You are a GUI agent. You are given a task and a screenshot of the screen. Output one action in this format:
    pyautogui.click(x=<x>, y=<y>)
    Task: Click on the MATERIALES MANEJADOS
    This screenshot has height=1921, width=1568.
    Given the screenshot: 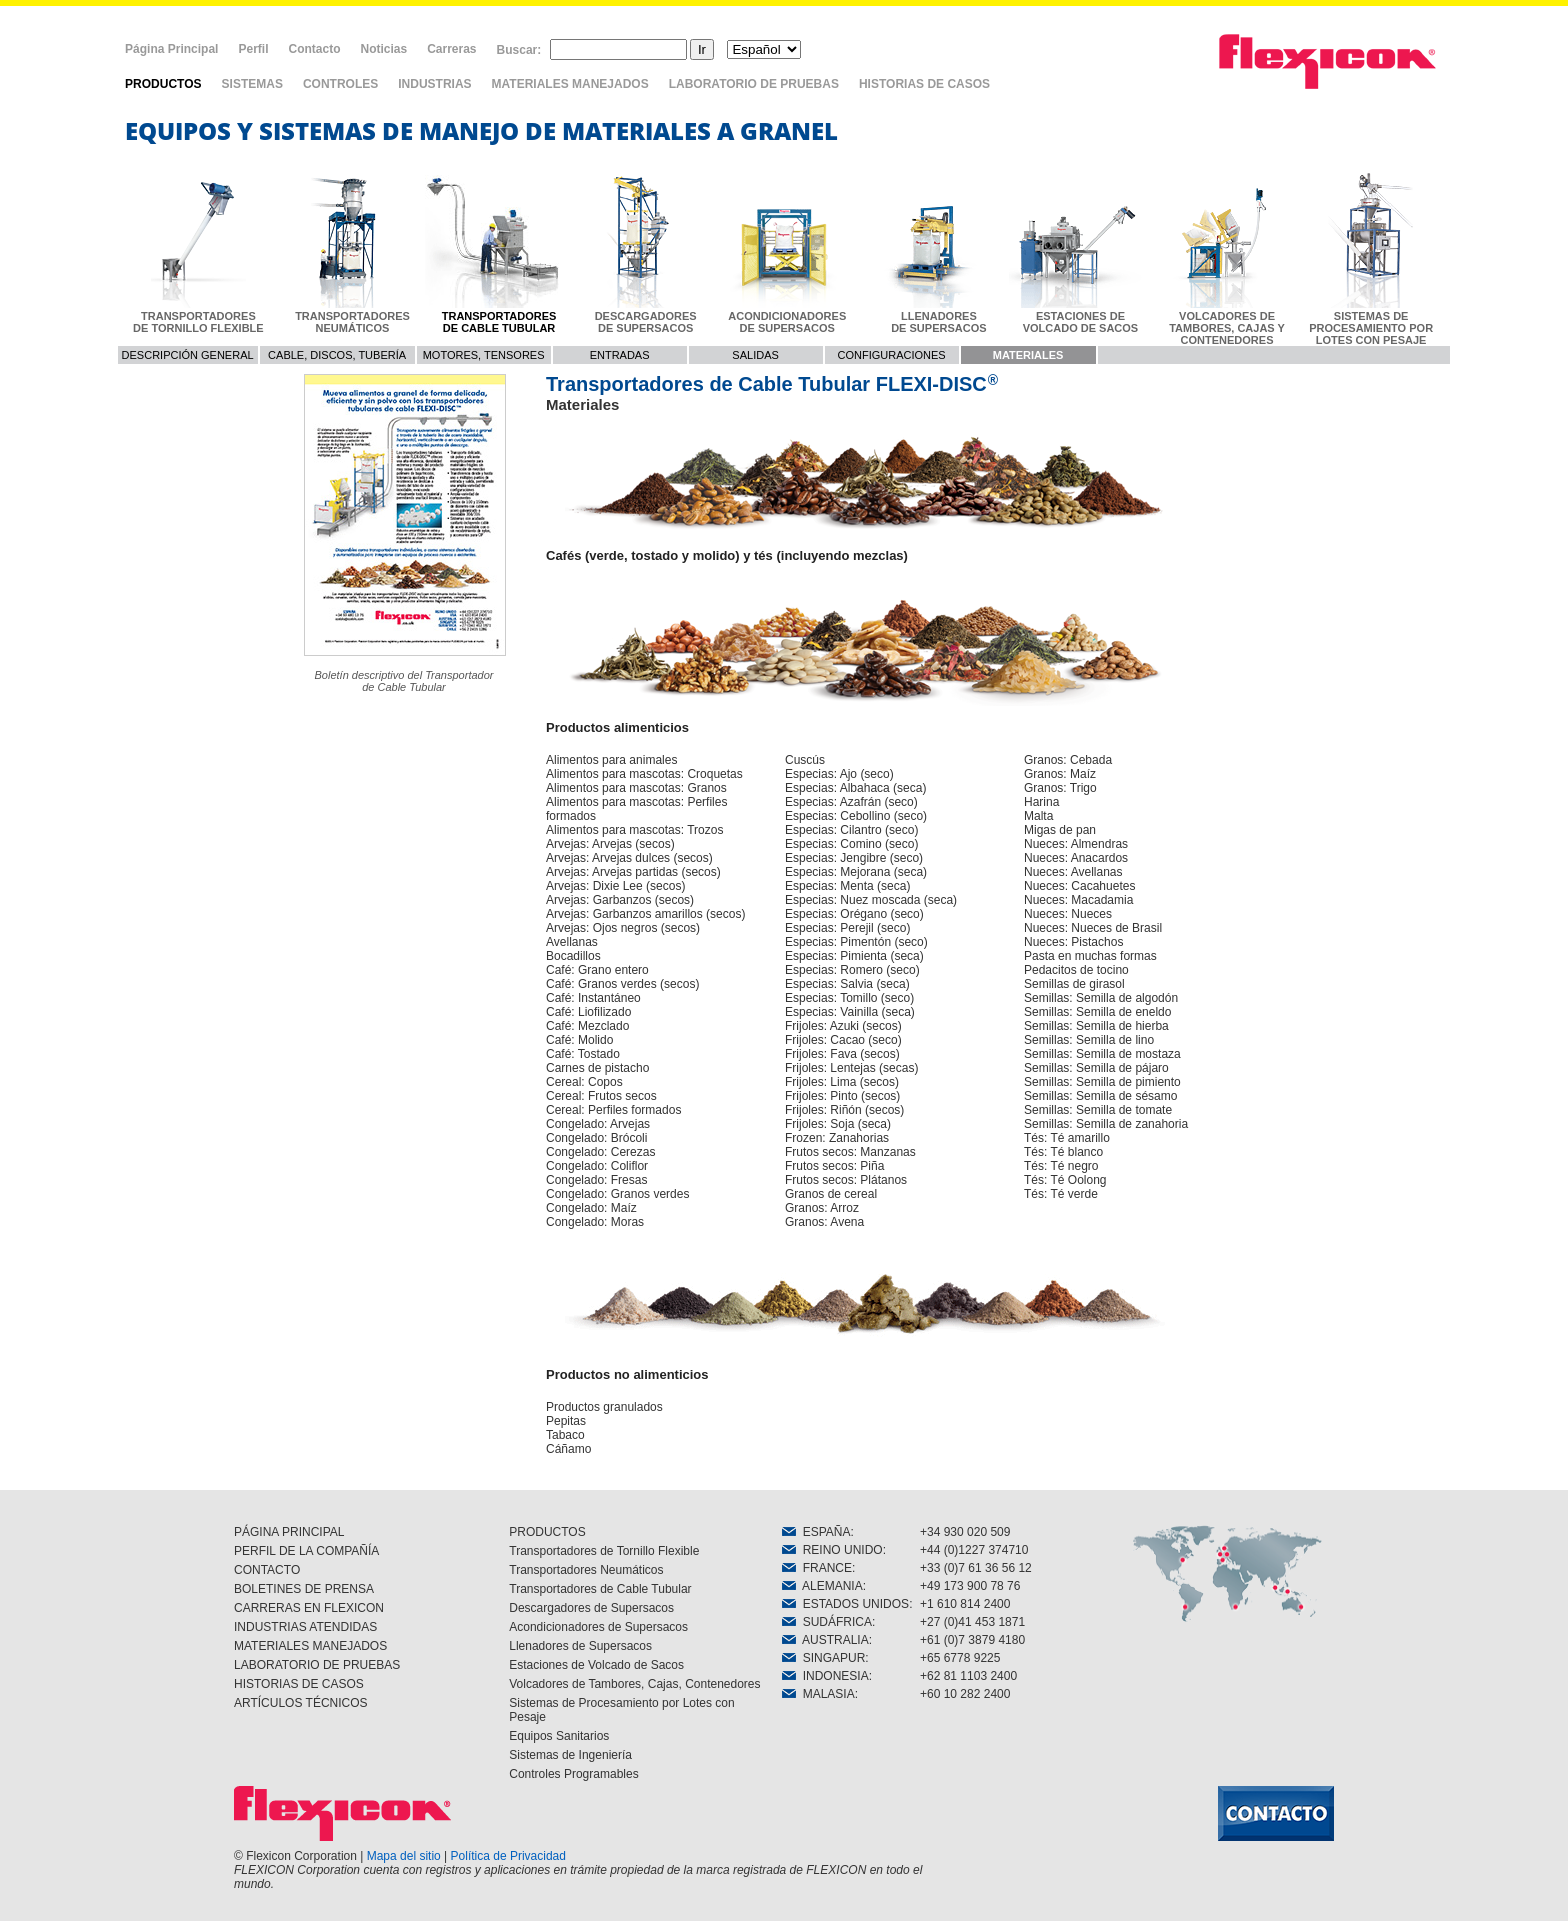 What is the action you would take?
    pyautogui.click(x=570, y=84)
    